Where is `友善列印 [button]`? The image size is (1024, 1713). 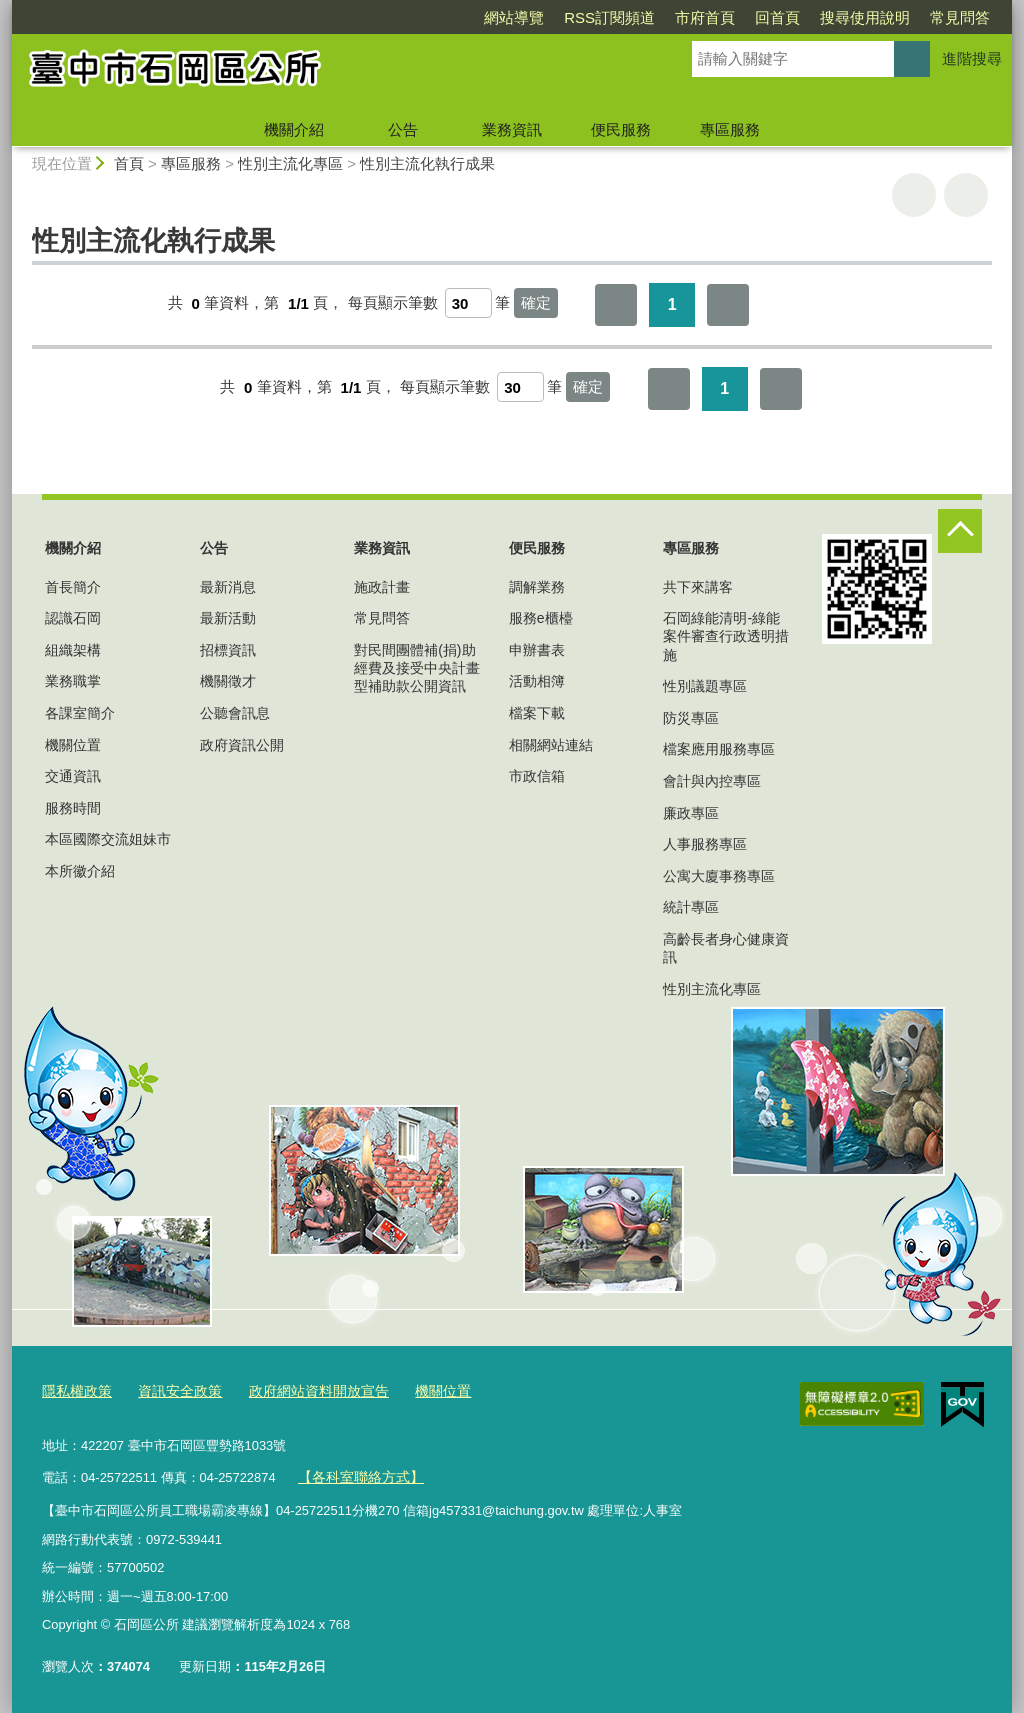
友善列印 [button] is located at coordinates (914, 195).